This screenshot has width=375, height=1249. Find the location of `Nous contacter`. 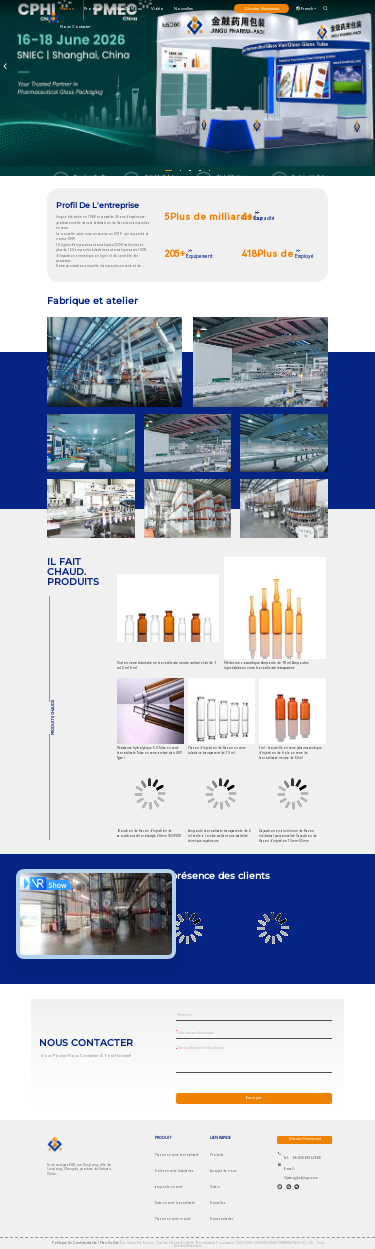

Nous contacter is located at coordinates (75, 26).